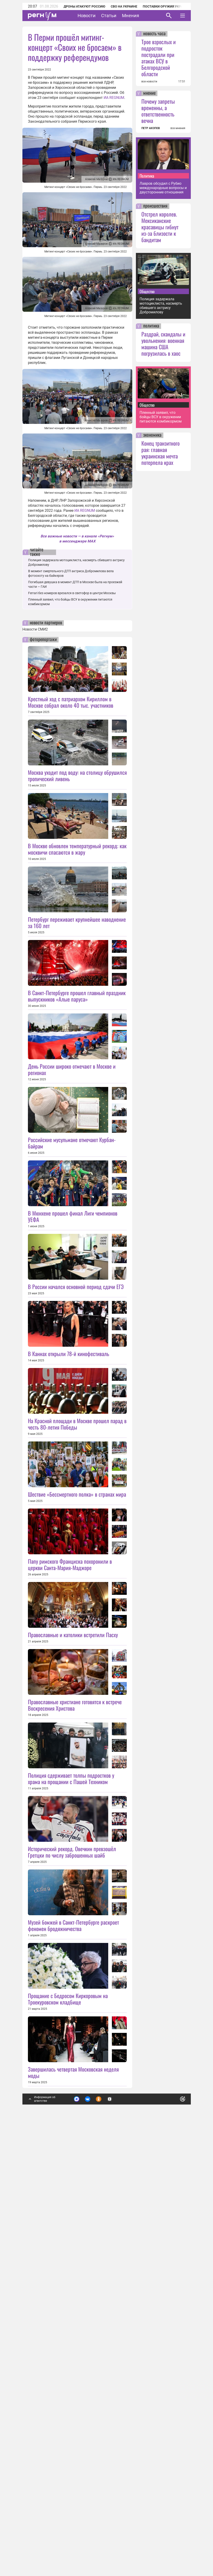  I want to click on Раздрай, скандалы и увольнения: военная машина США погрузилась в хаос, so click(163, 343).